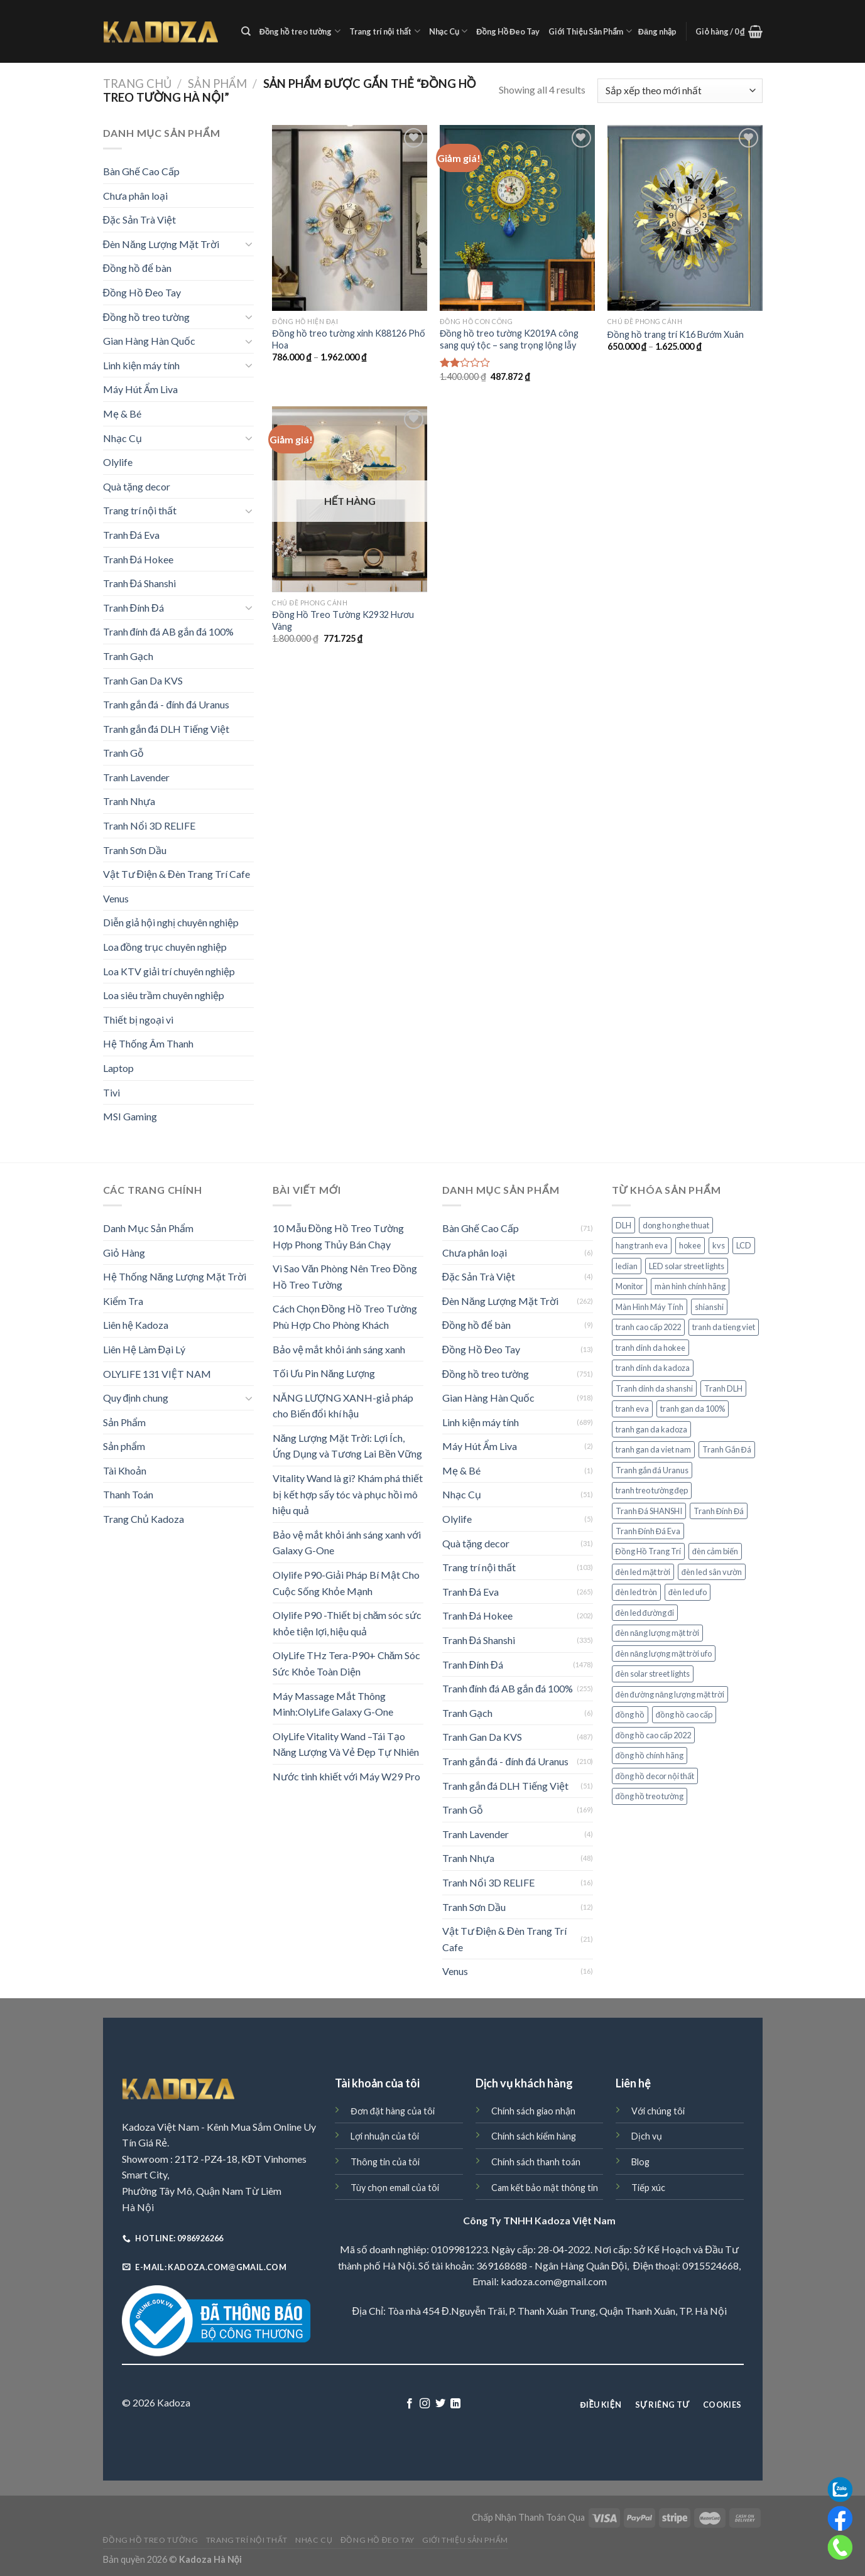  I want to click on hang tranh eva [hang tranh eva (263 sản phẩm)], so click(642, 1245).